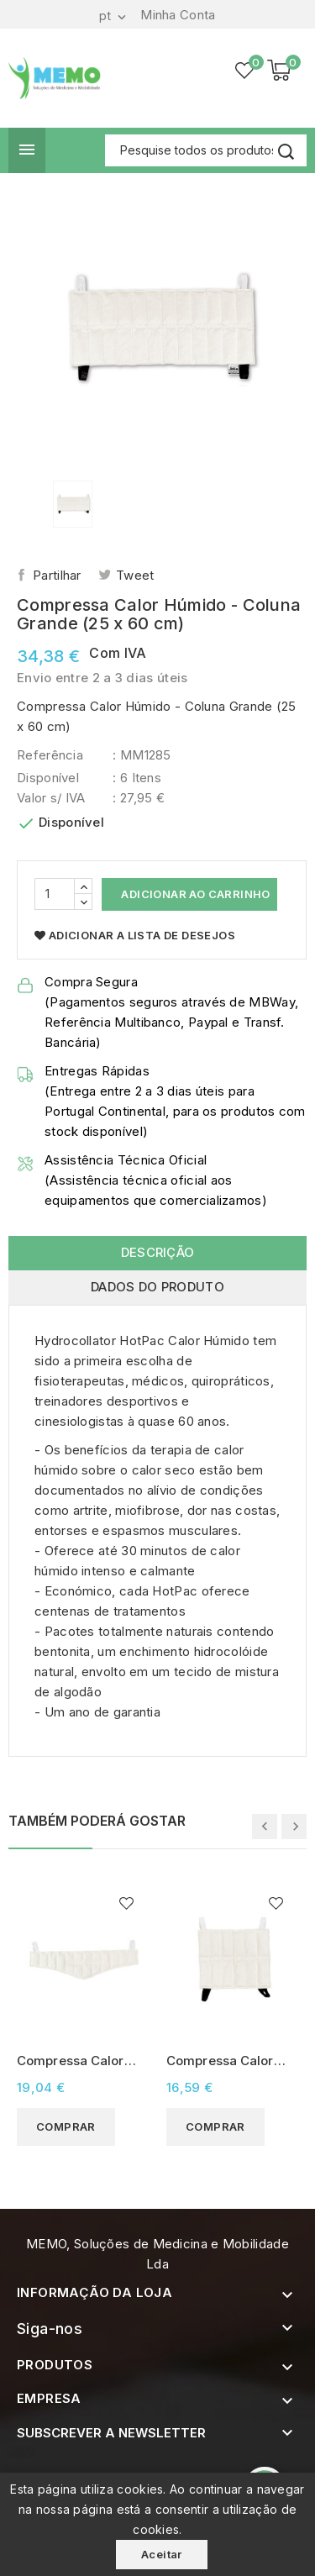 This screenshot has width=315, height=2576. Describe the element at coordinates (50, 755) in the screenshot. I see `Referência` at that location.